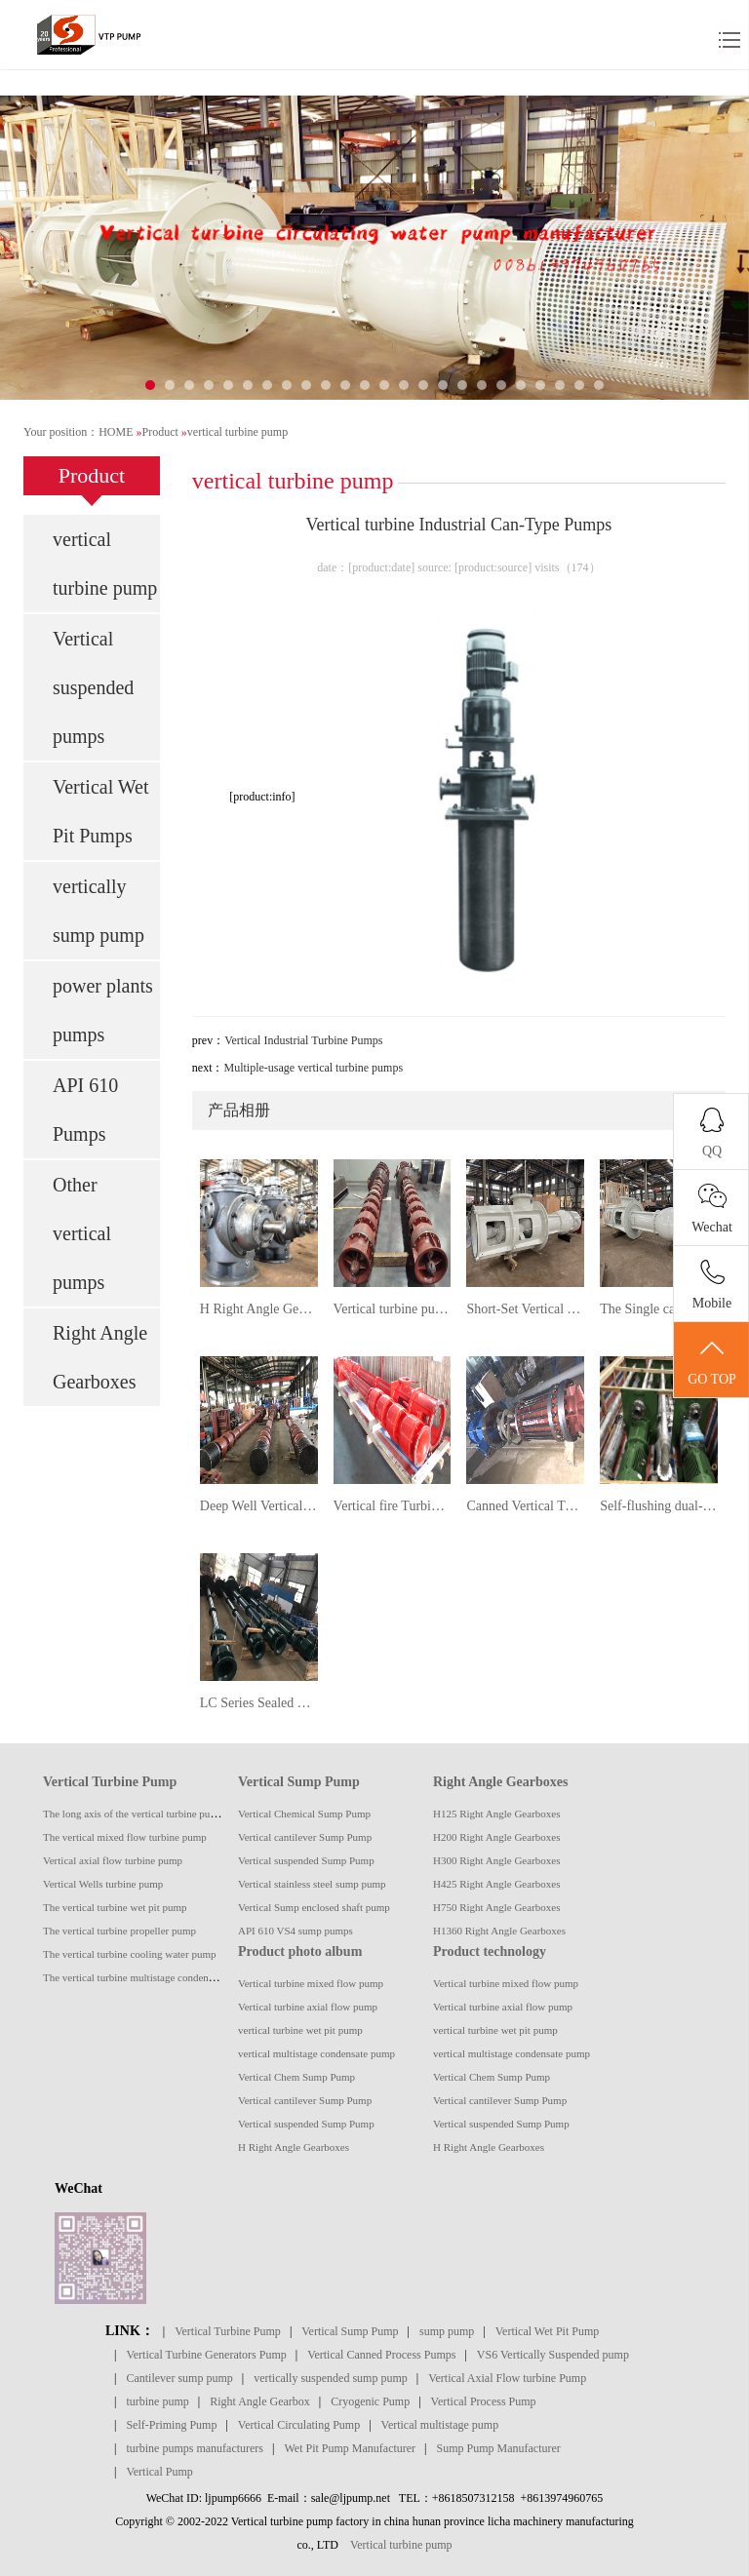  I want to click on Vertical Axial Flow turbine Pump, so click(507, 2378).